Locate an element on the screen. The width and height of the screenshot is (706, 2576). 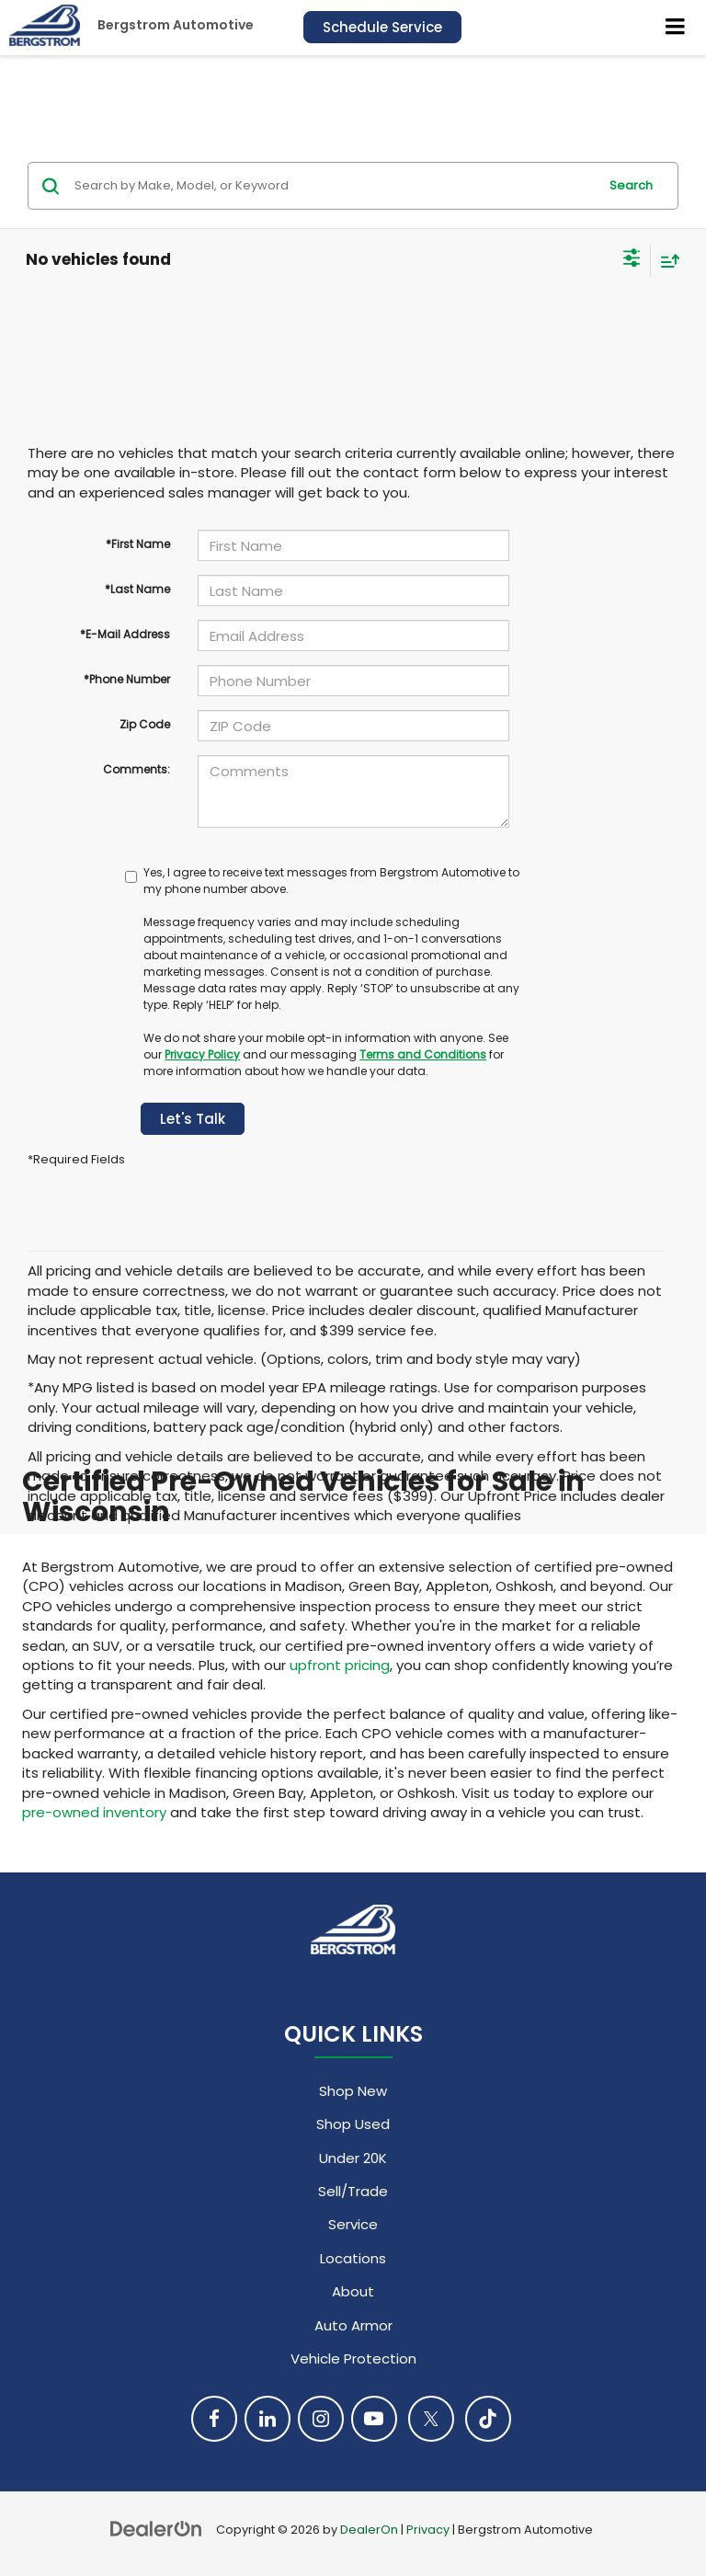
*Phone Number is located at coordinates (127, 679).